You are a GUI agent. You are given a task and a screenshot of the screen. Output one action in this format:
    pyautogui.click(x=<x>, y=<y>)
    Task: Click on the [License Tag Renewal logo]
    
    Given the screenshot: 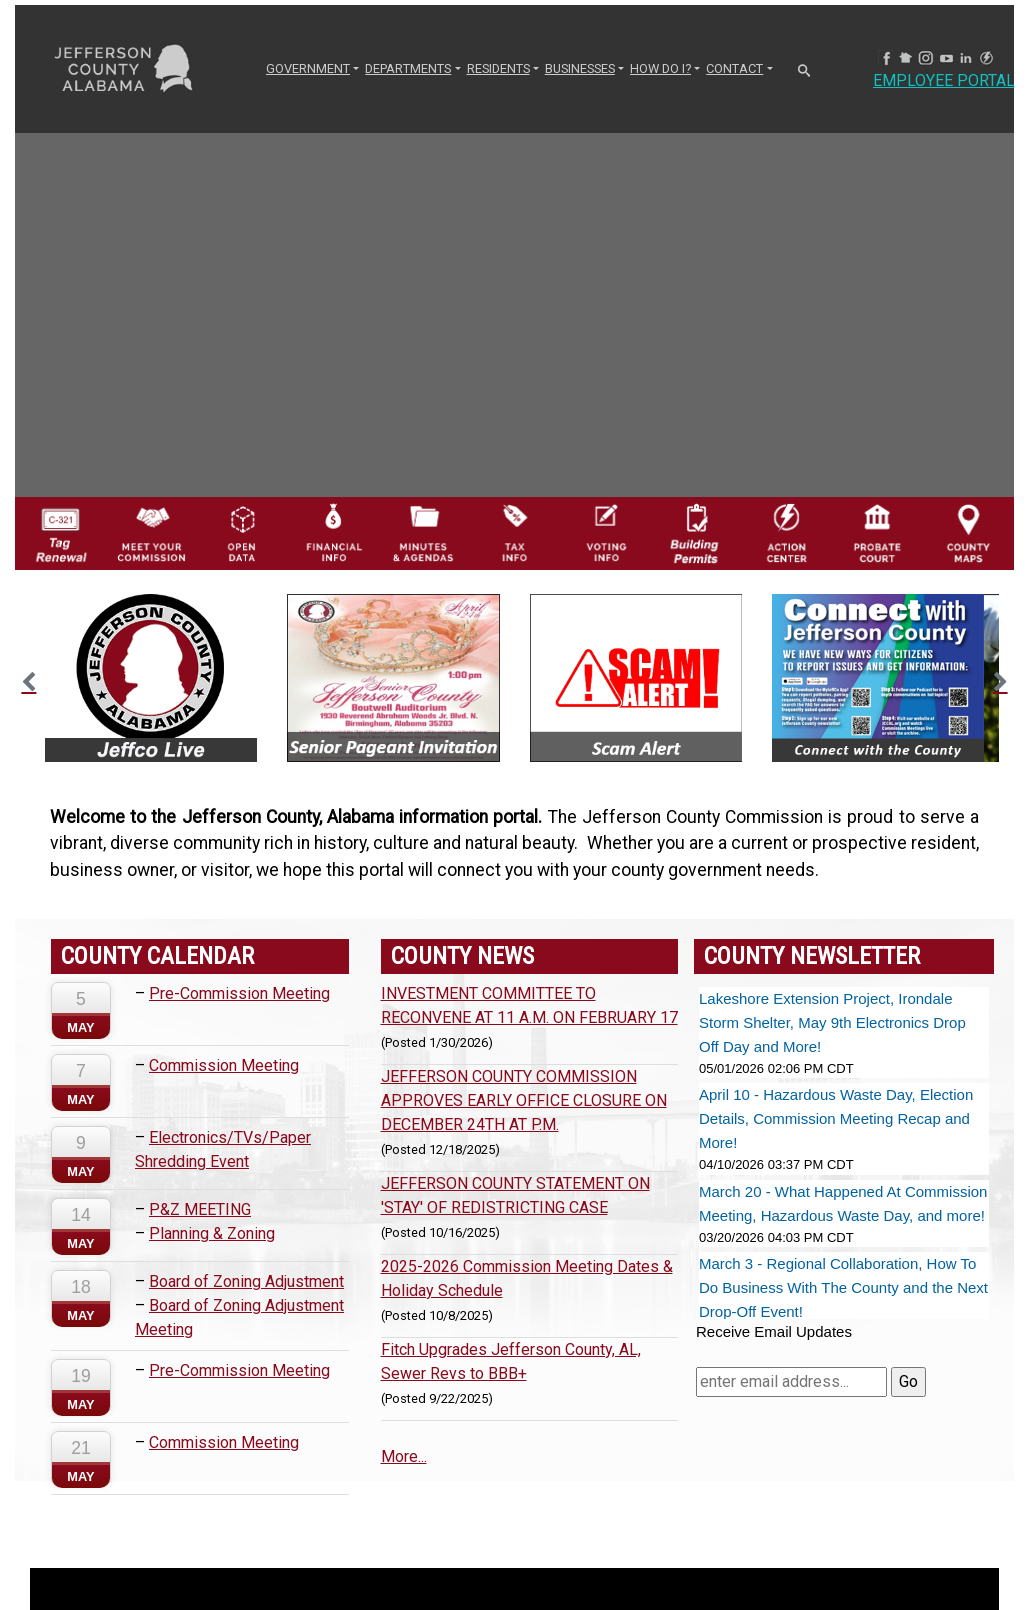 What is the action you would take?
    pyautogui.click(x=60, y=528)
    